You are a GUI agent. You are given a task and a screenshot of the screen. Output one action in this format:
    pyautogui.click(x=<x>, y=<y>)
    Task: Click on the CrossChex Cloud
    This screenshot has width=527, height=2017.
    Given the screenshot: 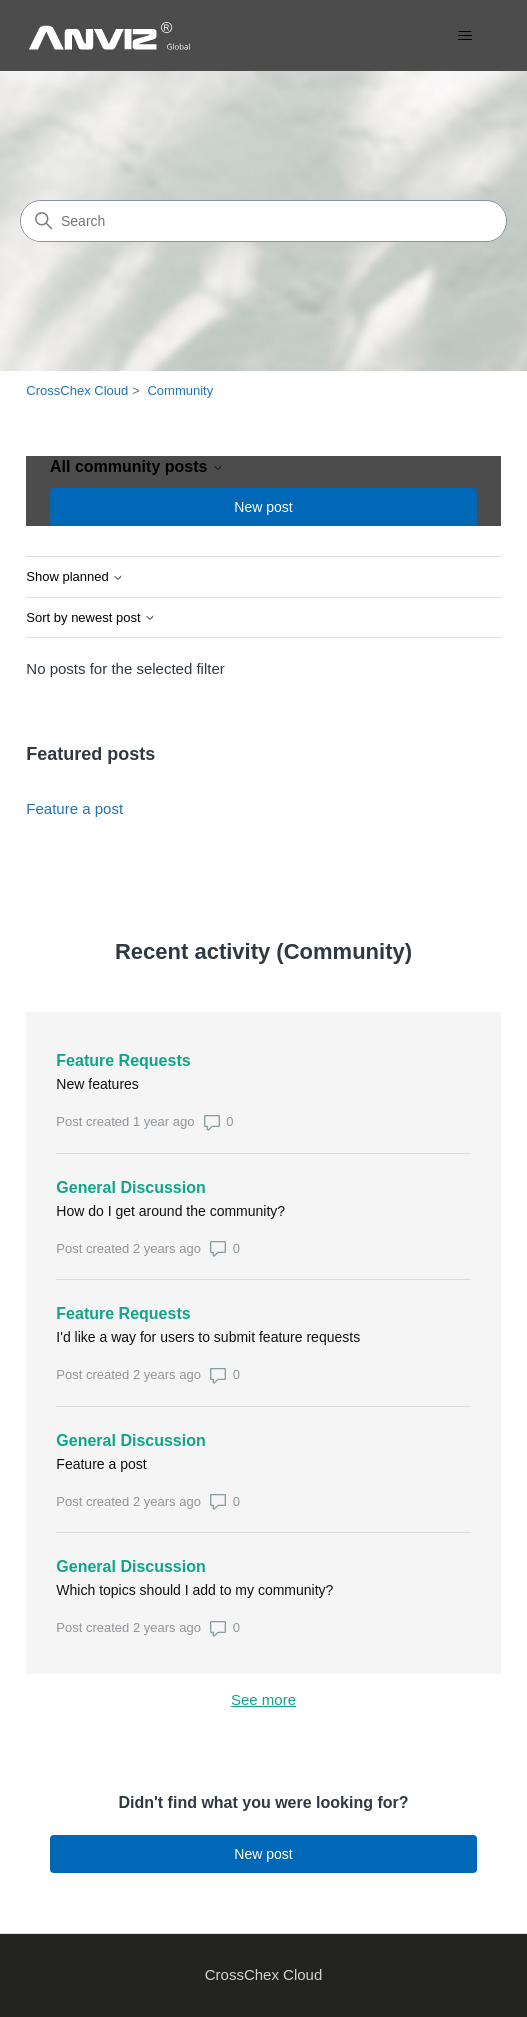 What is the action you would take?
    pyautogui.click(x=77, y=390)
    